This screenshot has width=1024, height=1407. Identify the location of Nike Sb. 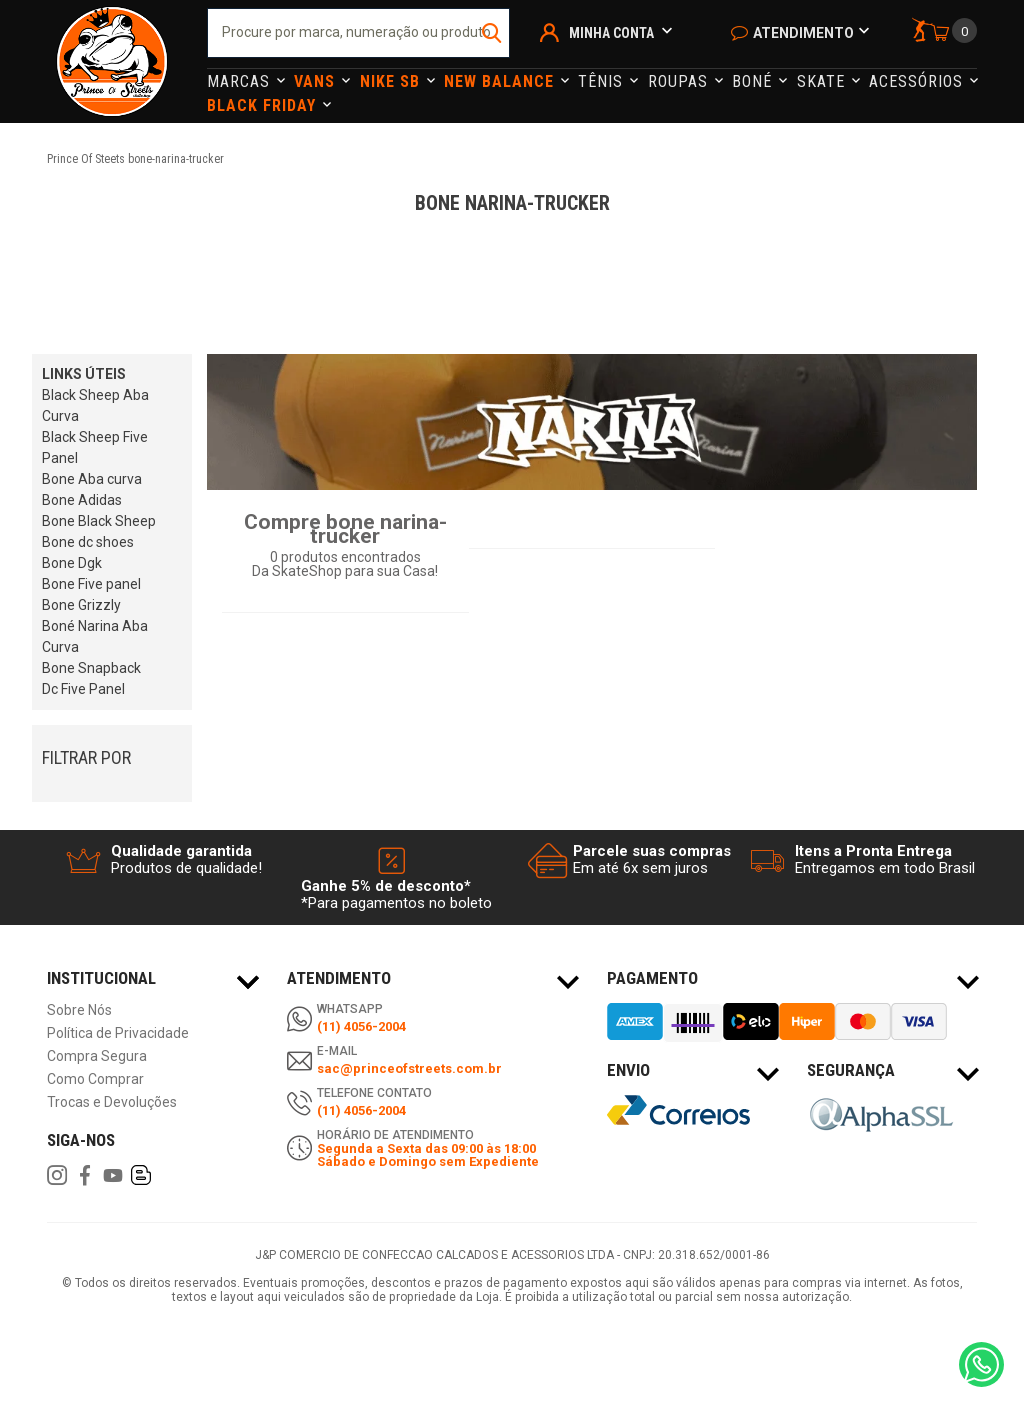
(392, 81).